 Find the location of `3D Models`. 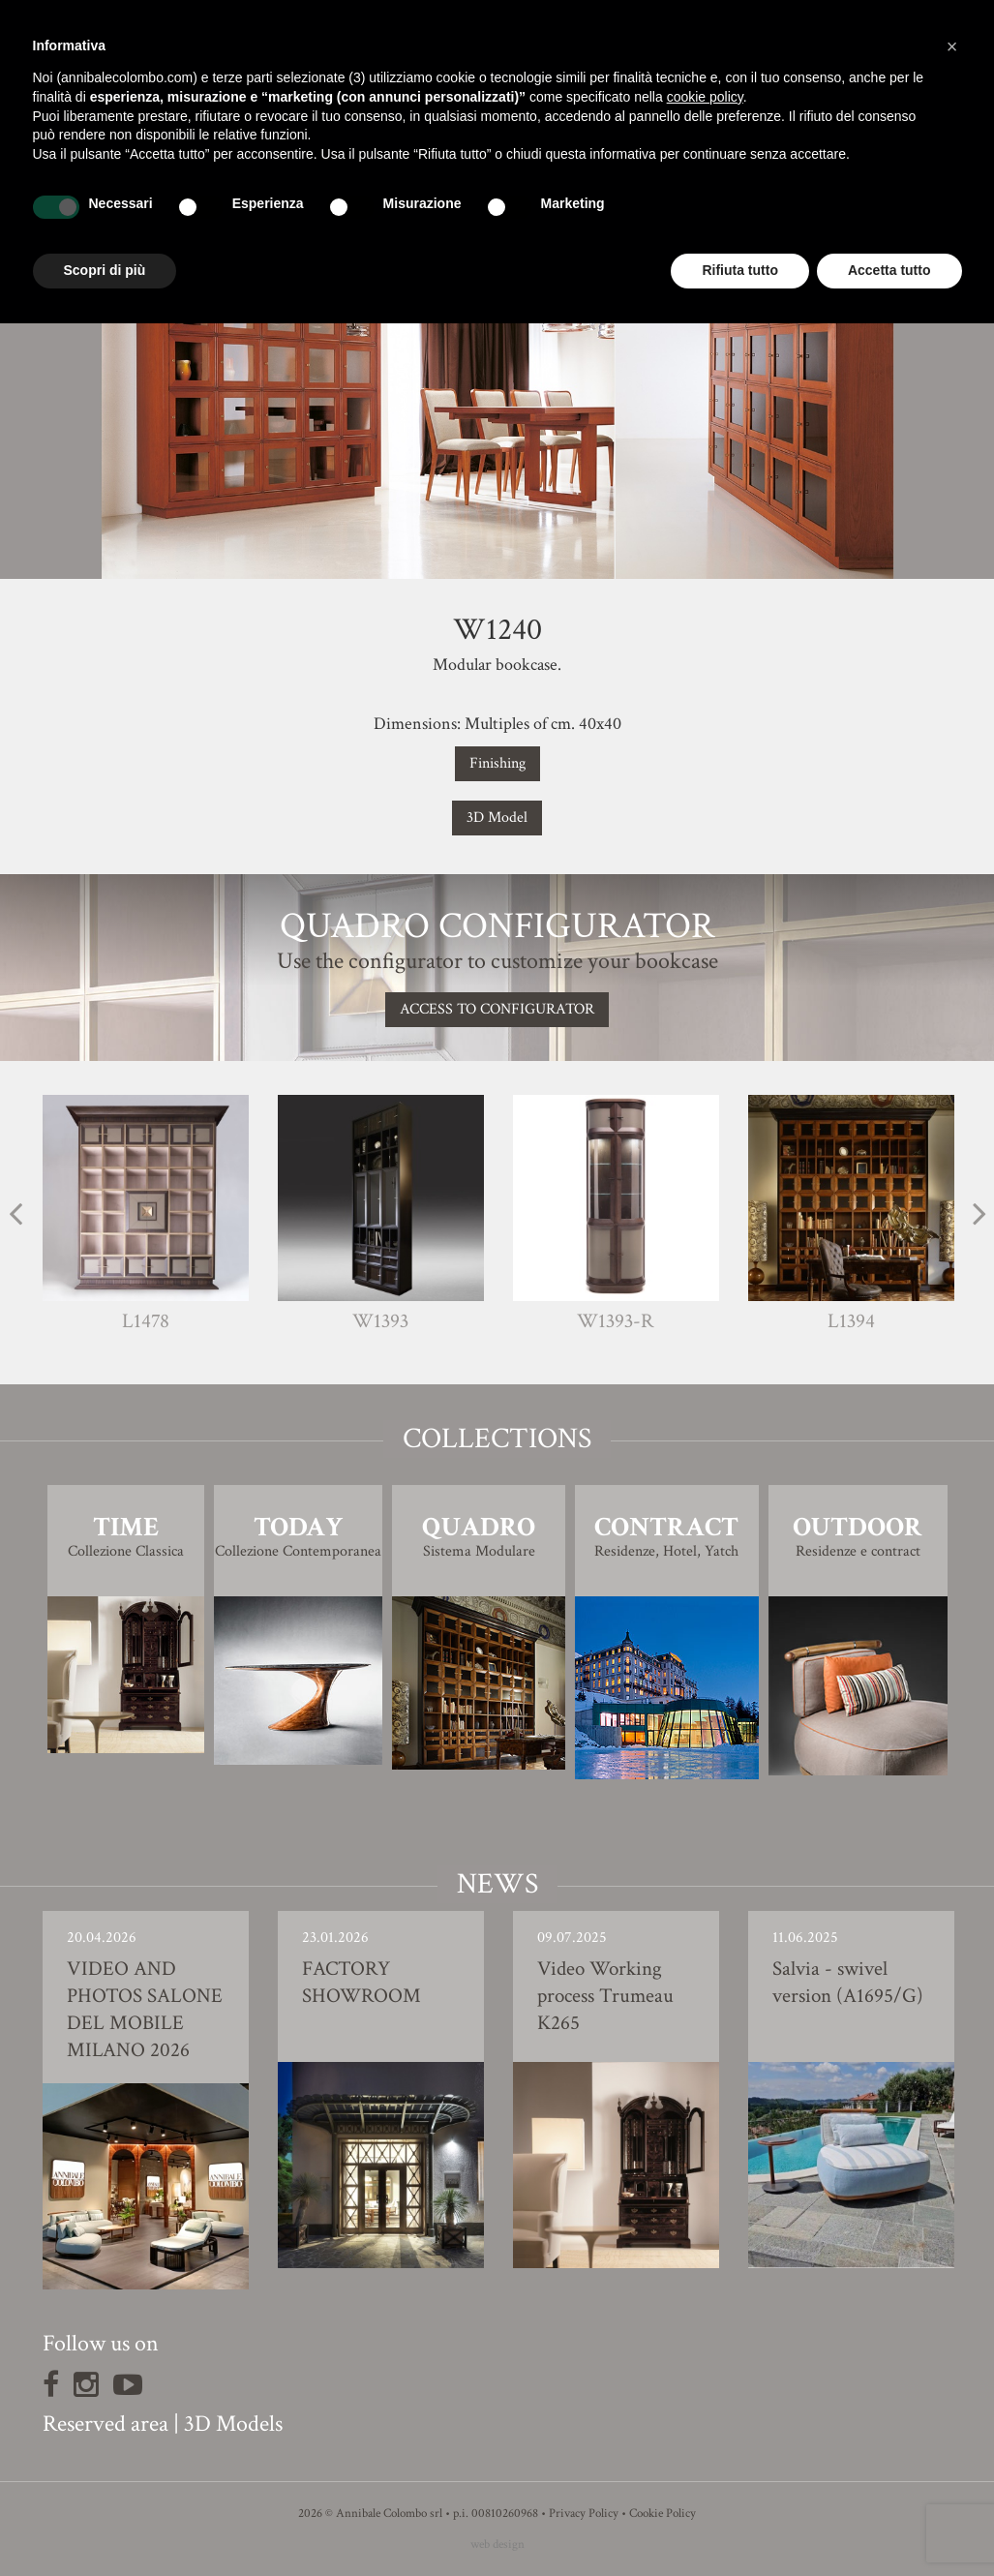

3D Models is located at coordinates (233, 2424).